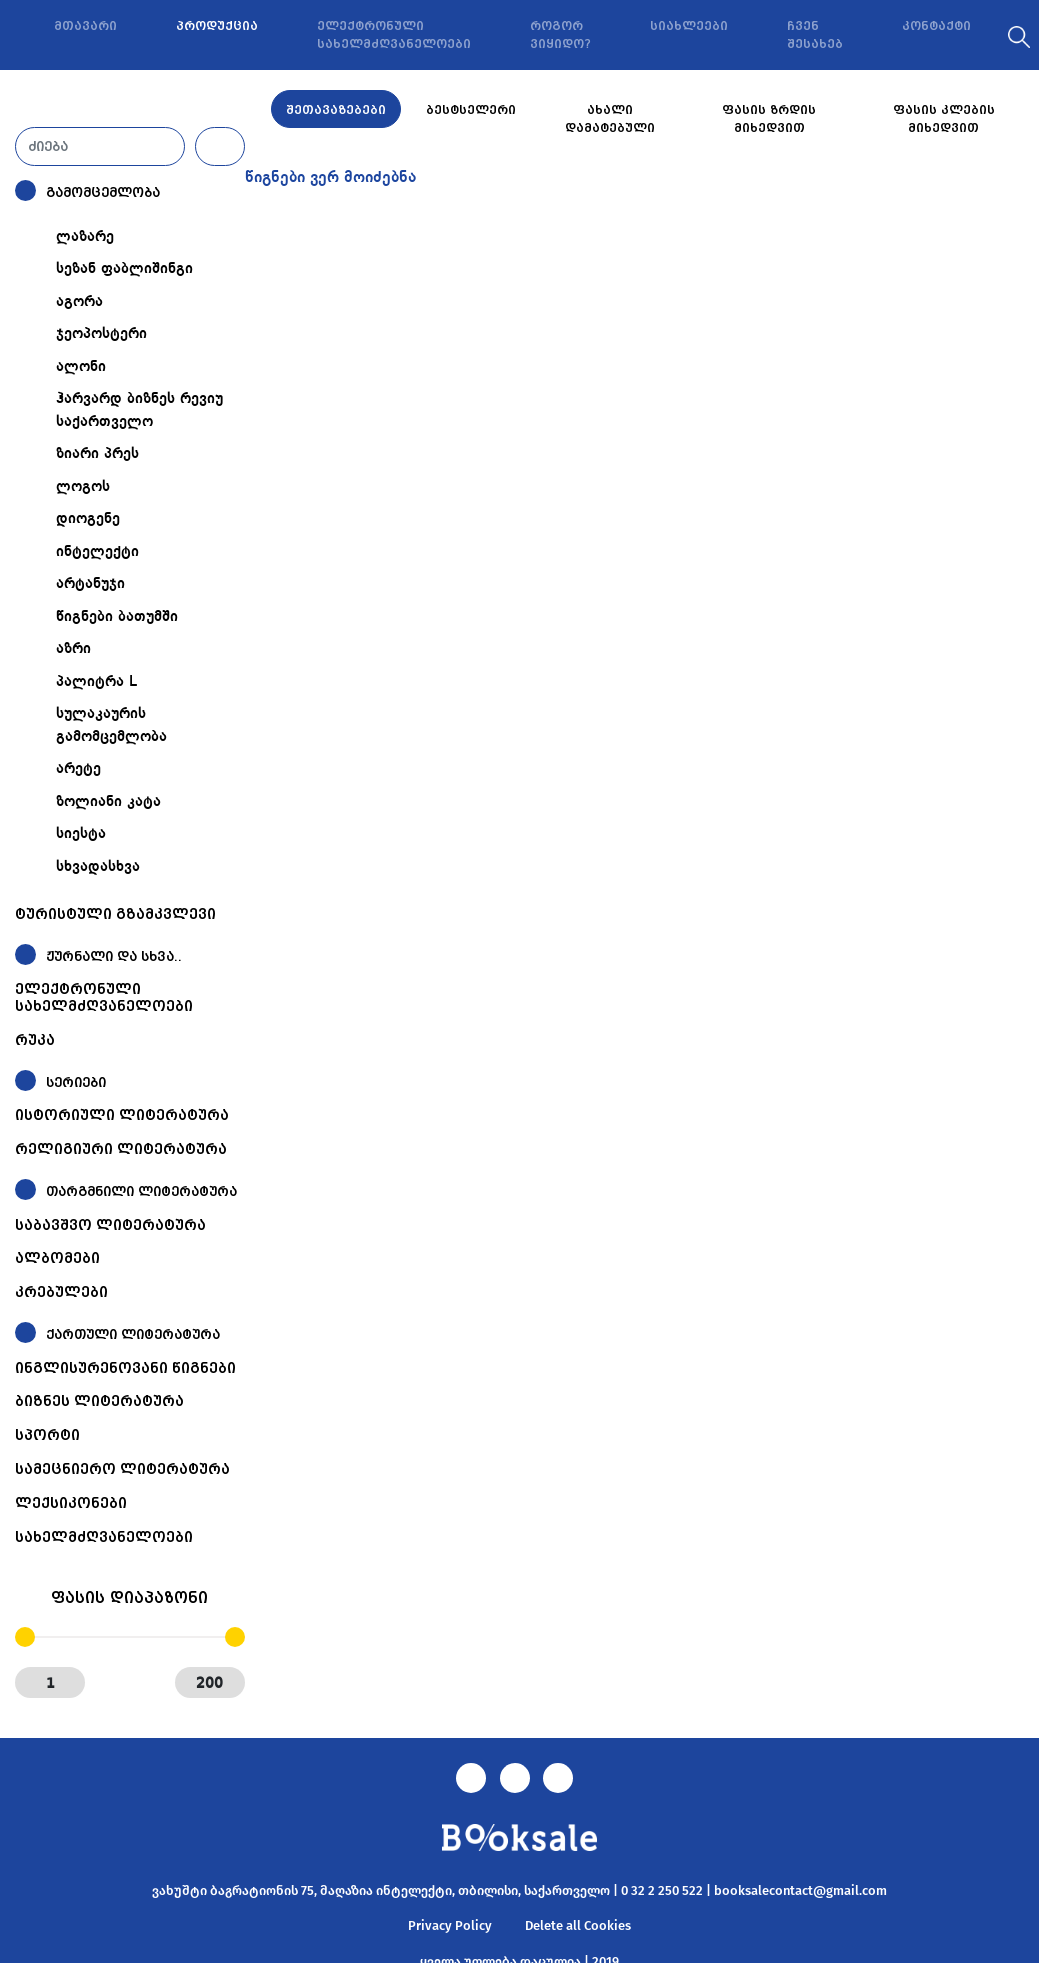  What do you see at coordinates (61, 1292) in the screenshot?
I see `კრებულები` at bounding box center [61, 1292].